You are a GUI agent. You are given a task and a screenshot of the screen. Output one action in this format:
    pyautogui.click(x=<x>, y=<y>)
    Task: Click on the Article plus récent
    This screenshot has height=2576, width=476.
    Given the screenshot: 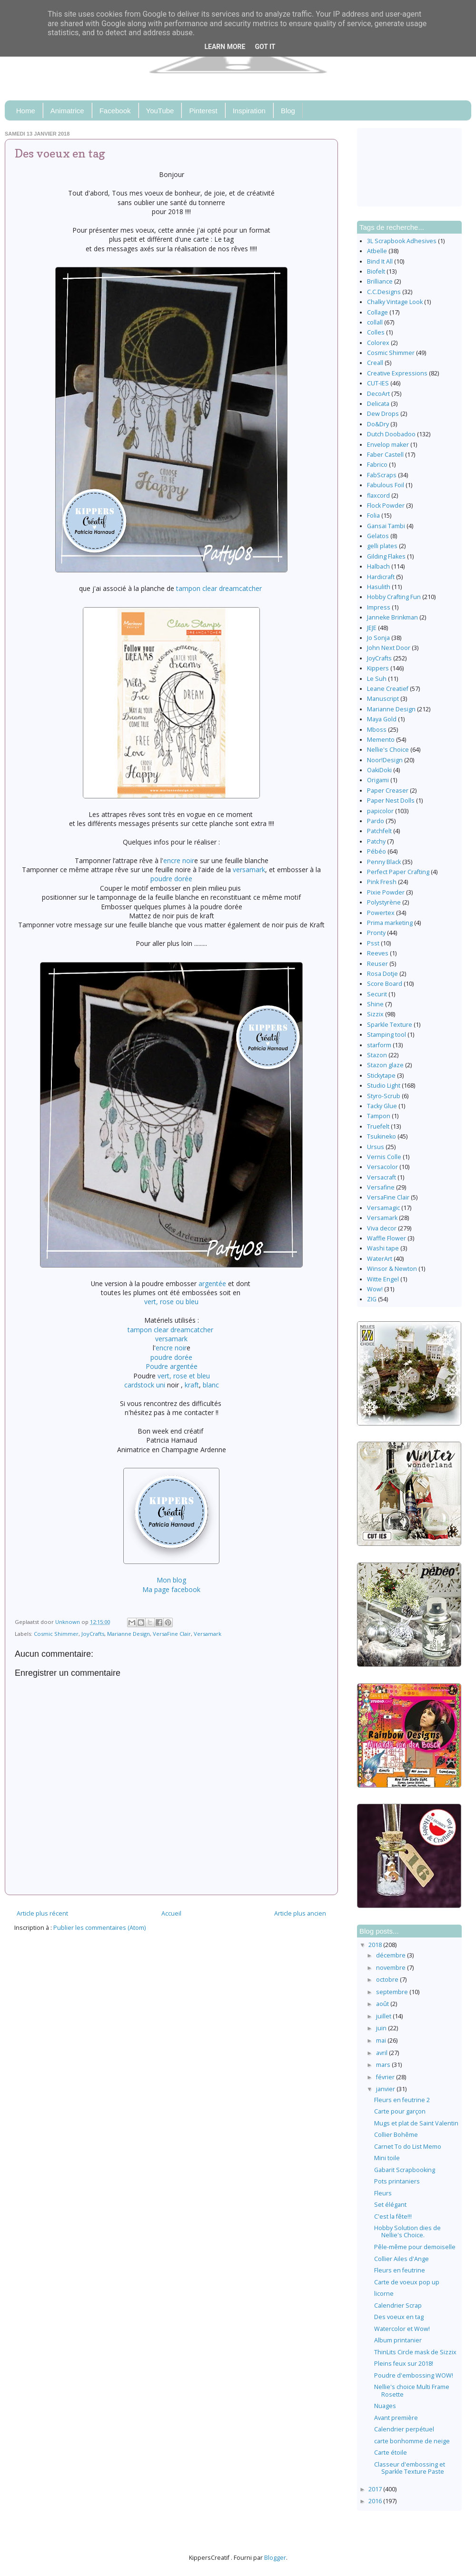 What is the action you would take?
    pyautogui.click(x=42, y=1913)
    